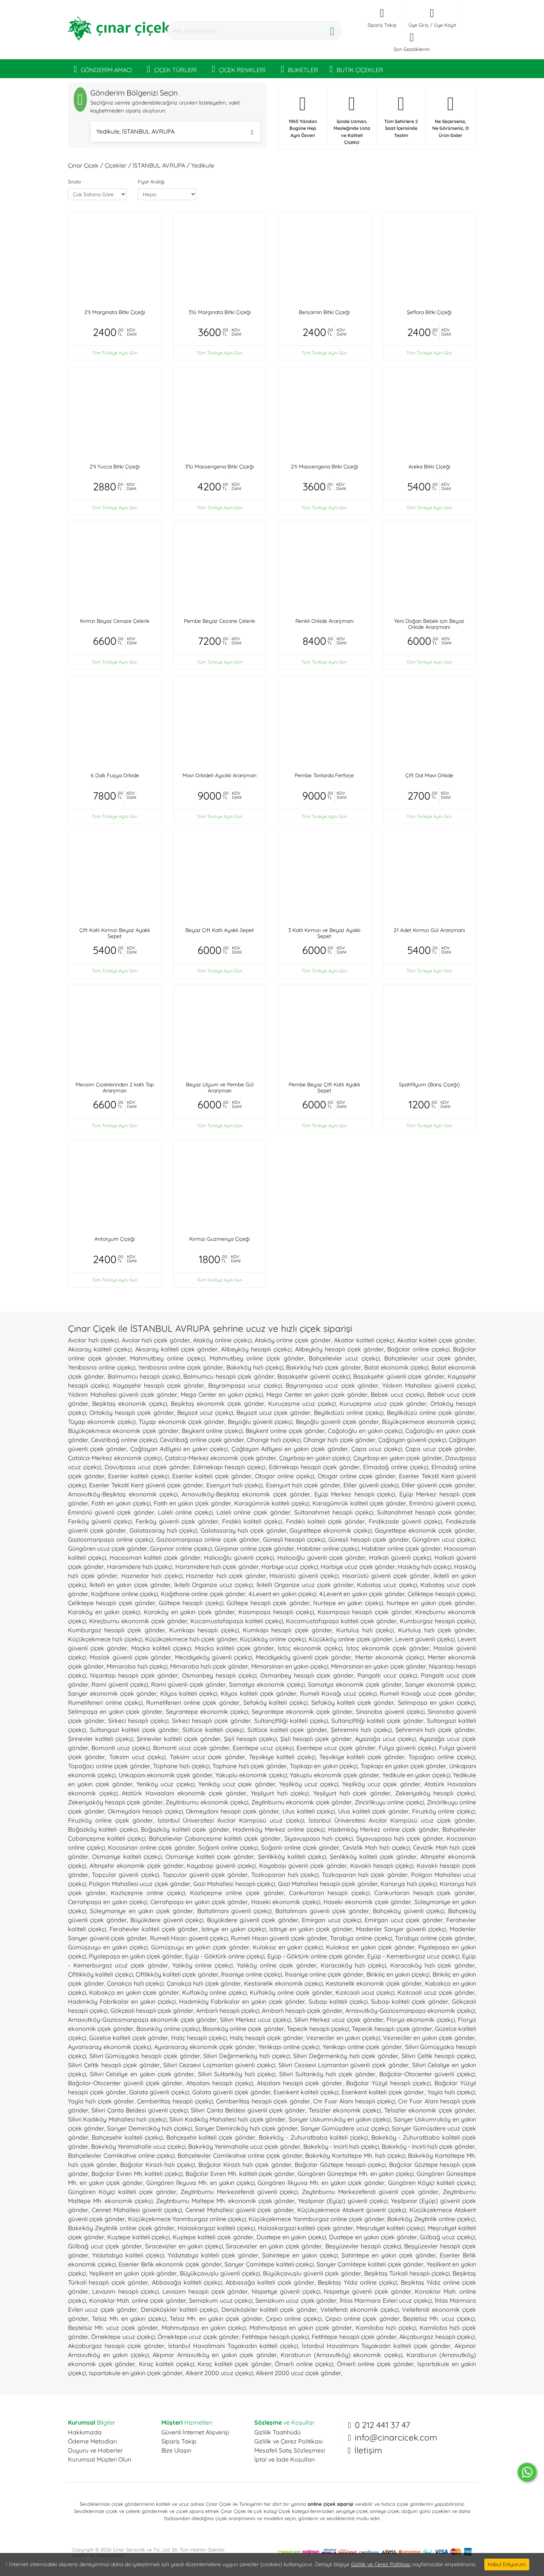 This screenshot has width=544, height=2576. Describe the element at coordinates (216, 2228) in the screenshot. I see `Halaskargazi kaliteli çiçekçi` at that location.